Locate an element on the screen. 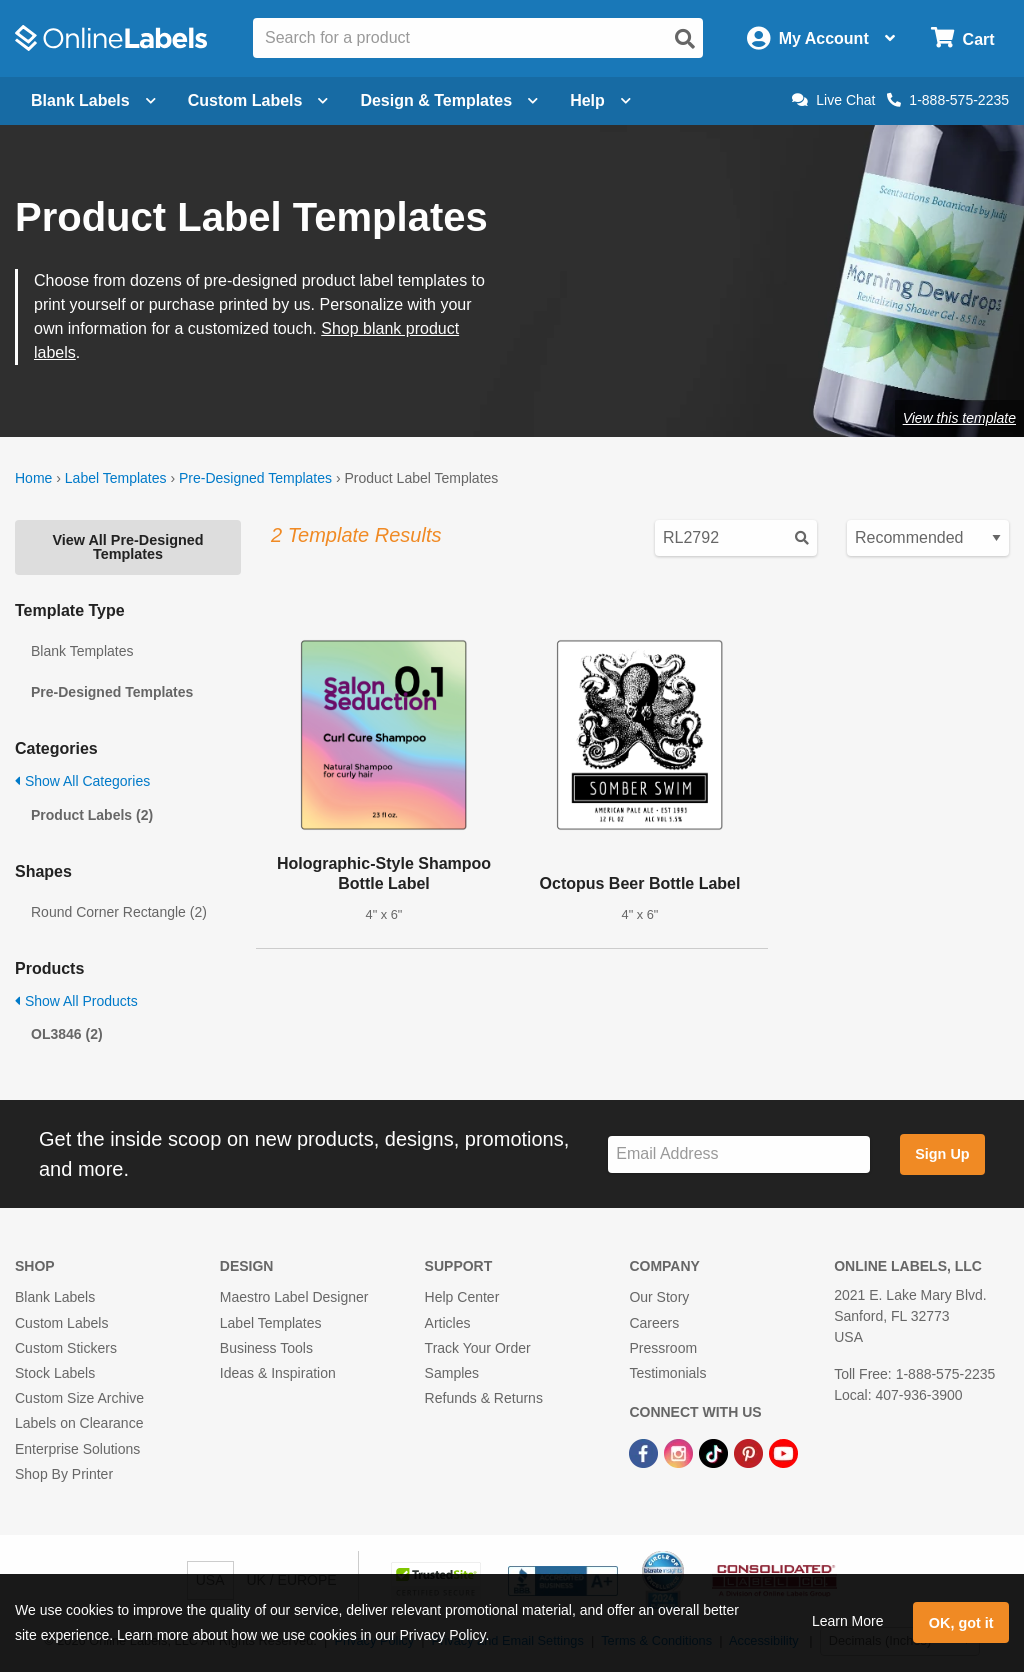  Labels on Clearance is located at coordinates (79, 1423).